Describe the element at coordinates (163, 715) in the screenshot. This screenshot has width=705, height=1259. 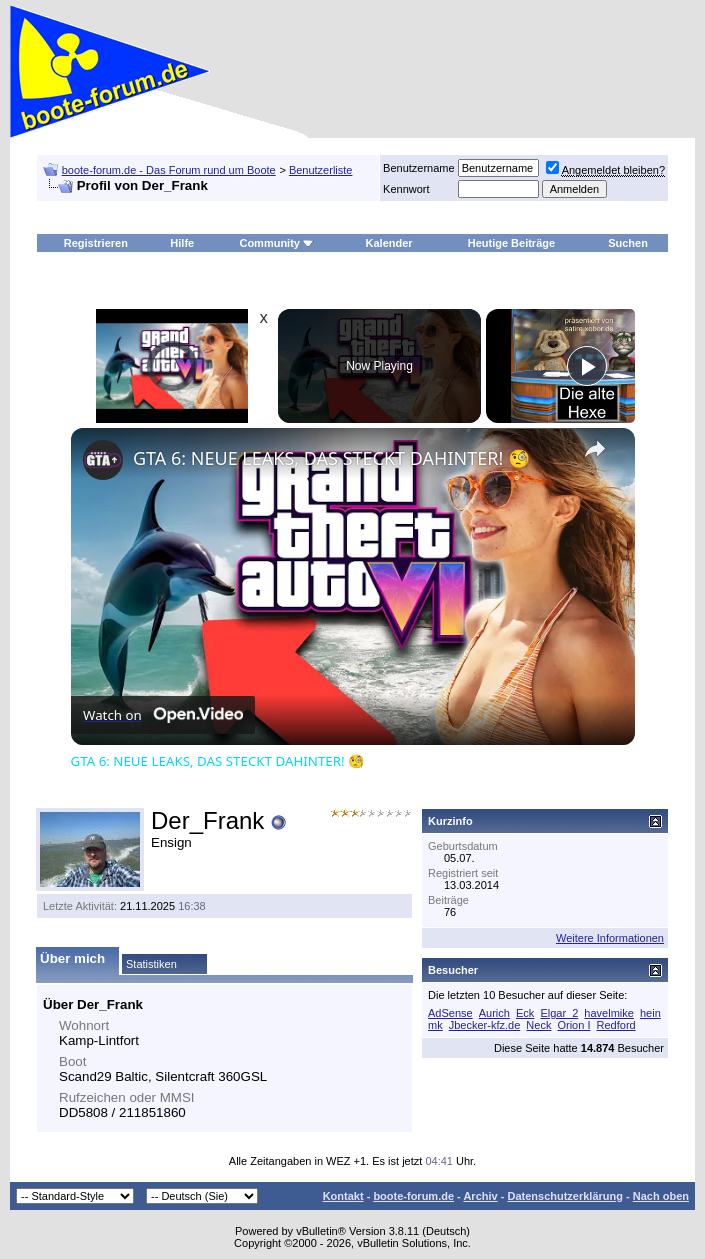
I see `[Watch on Open.Video]` at that location.